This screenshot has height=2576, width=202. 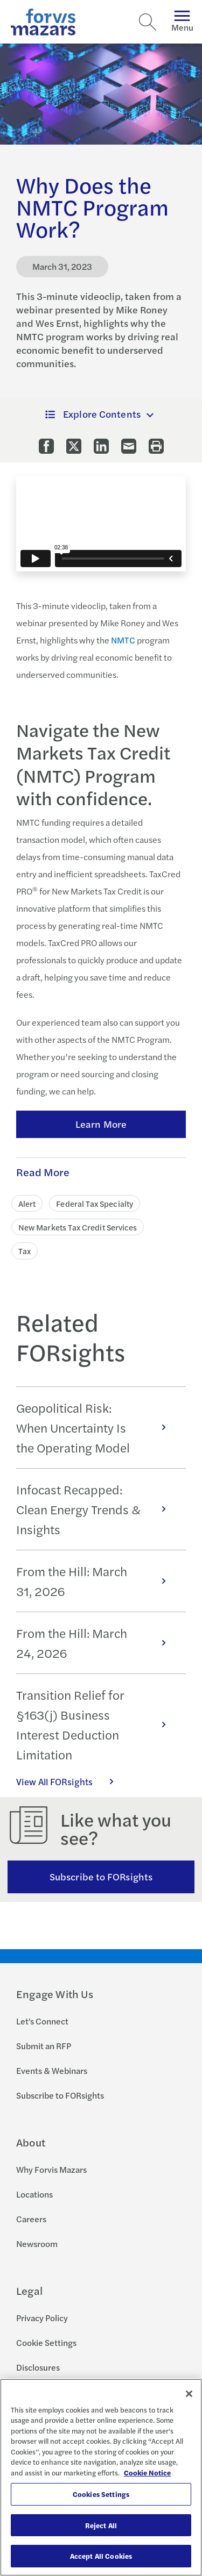 I want to click on Menu, so click(x=182, y=21).